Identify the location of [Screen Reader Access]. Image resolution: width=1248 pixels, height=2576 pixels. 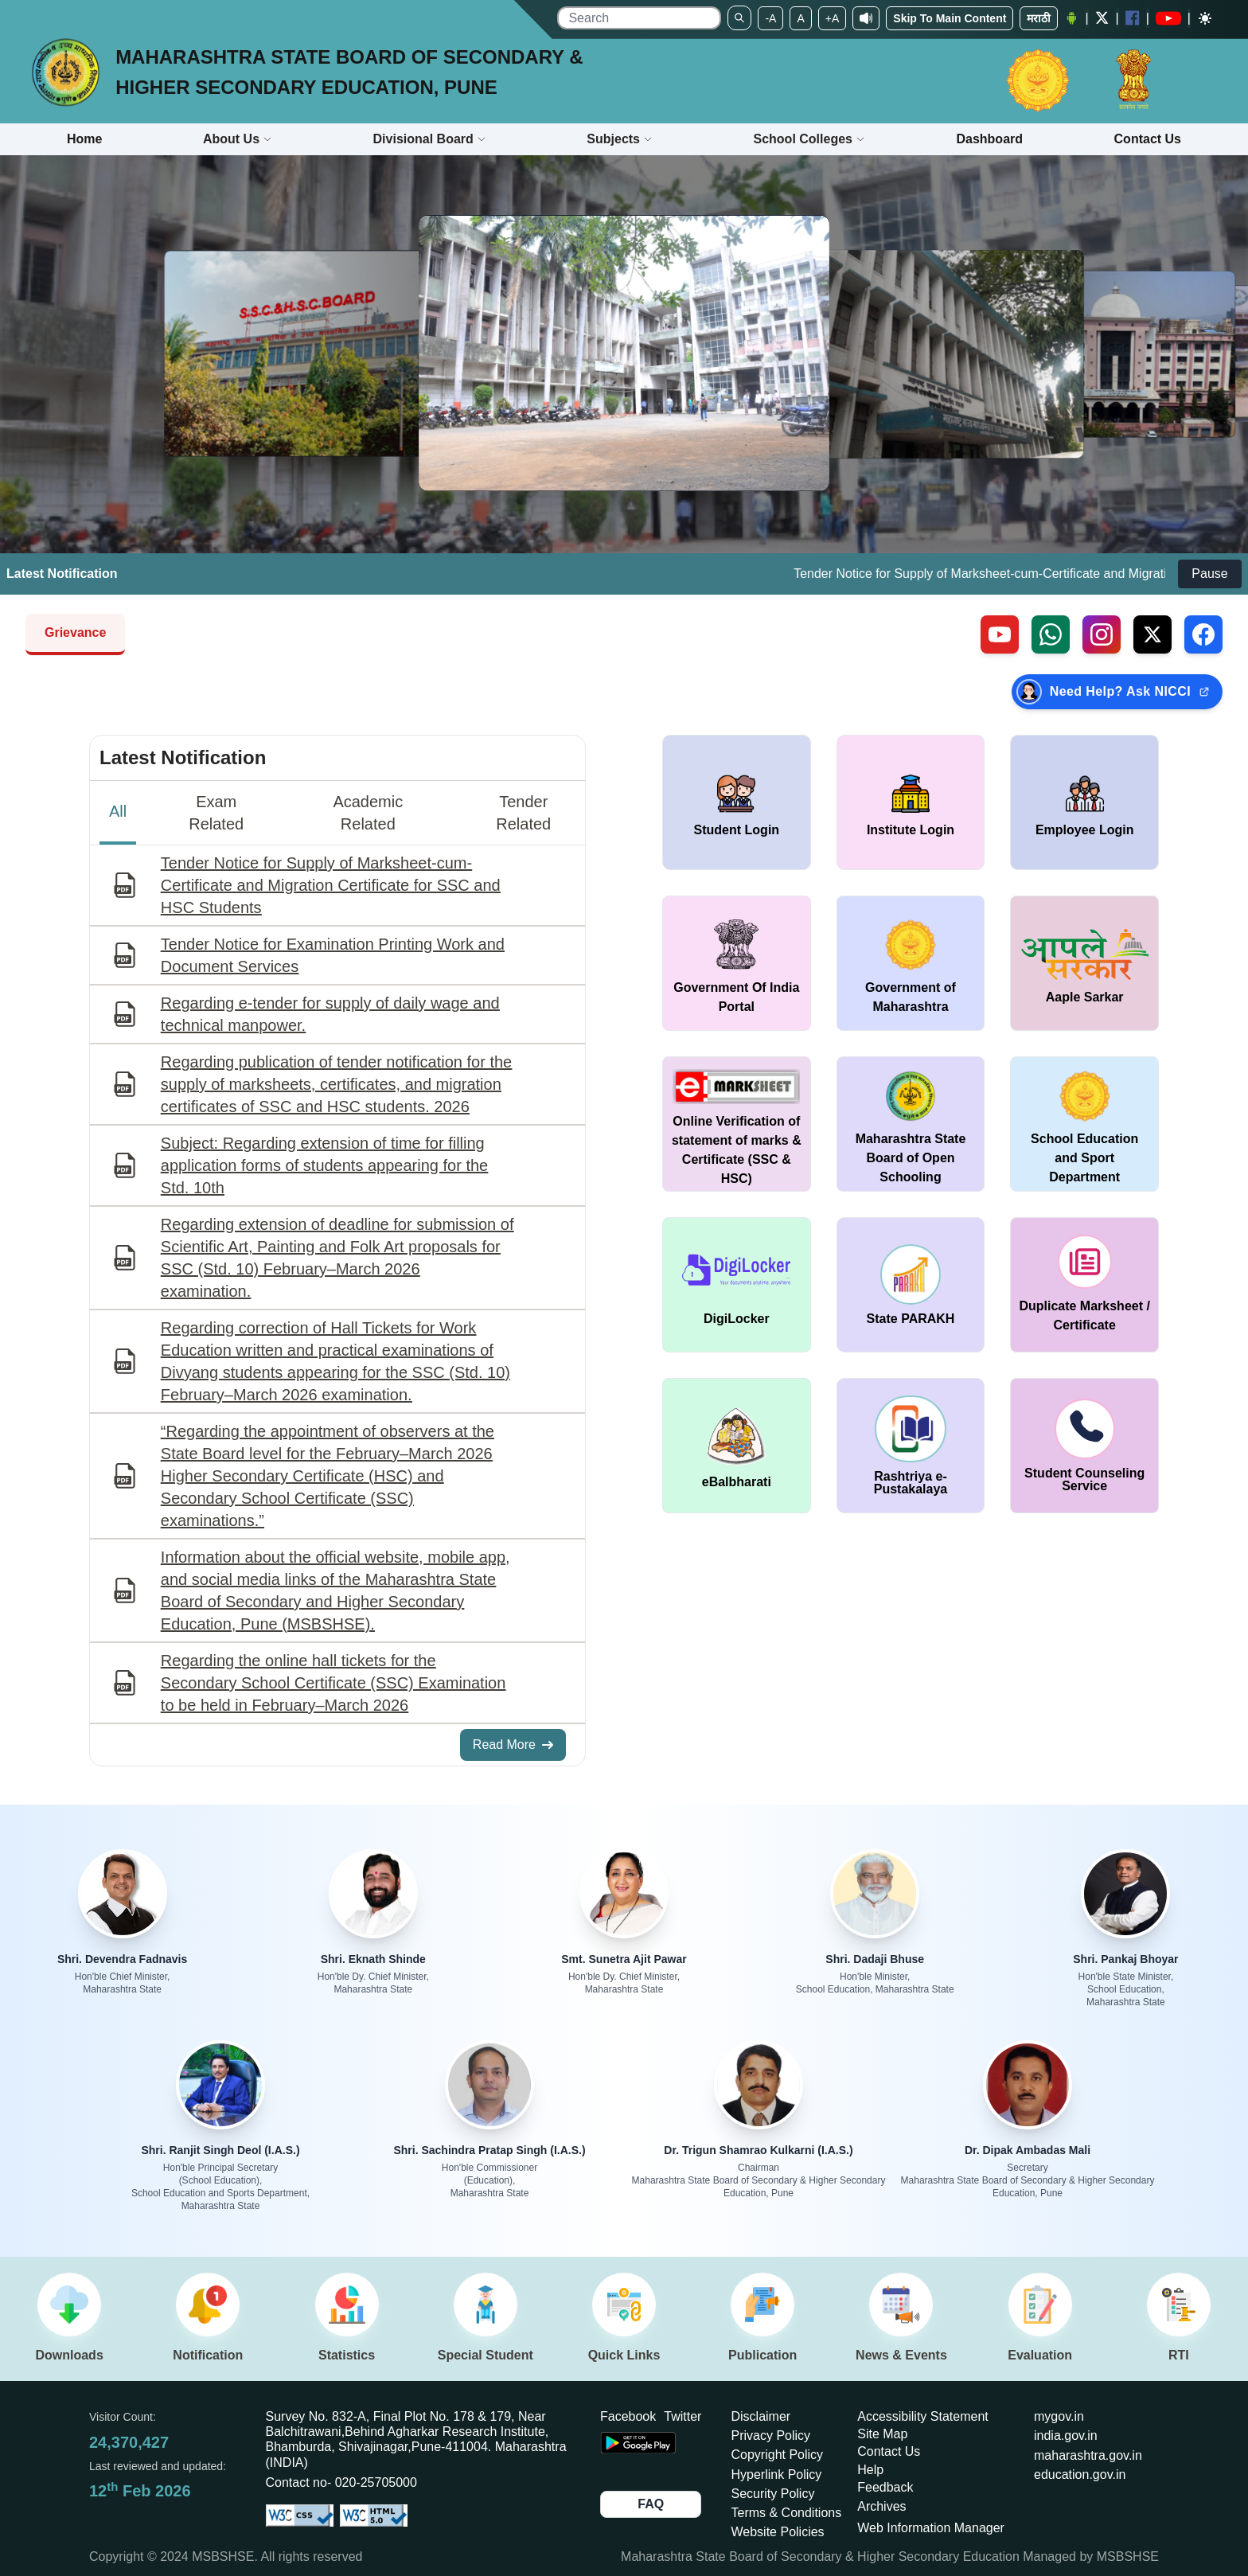
(865, 18).